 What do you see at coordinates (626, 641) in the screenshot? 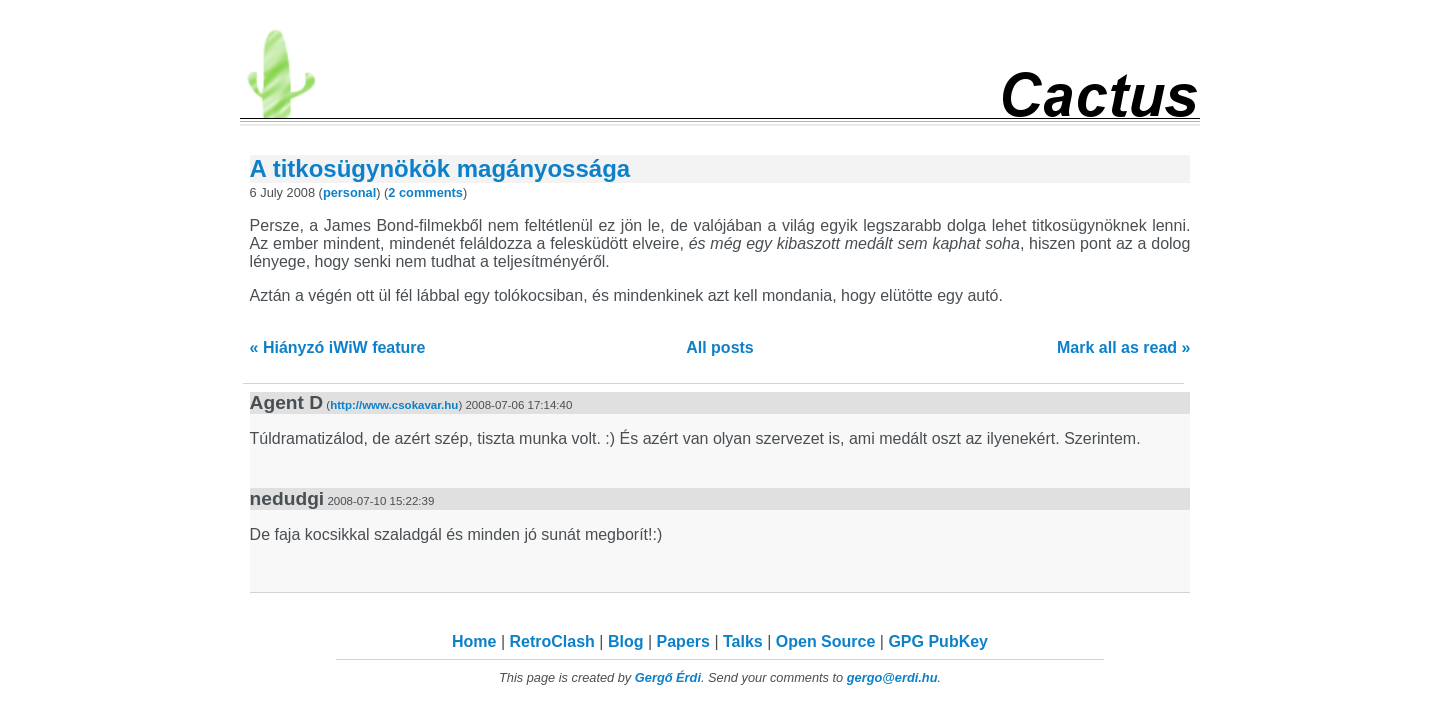
I see `Blog` at bounding box center [626, 641].